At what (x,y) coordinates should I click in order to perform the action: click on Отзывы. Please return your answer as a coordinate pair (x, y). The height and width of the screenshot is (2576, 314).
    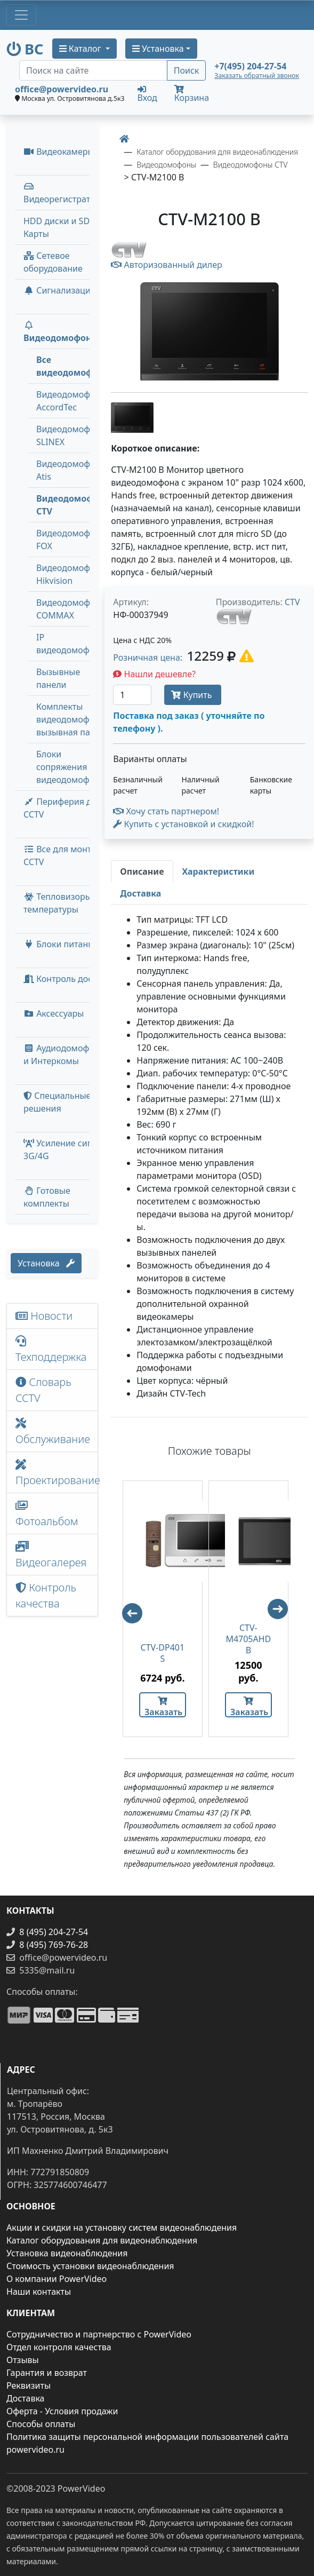
    Looking at the image, I should click on (22, 2360).